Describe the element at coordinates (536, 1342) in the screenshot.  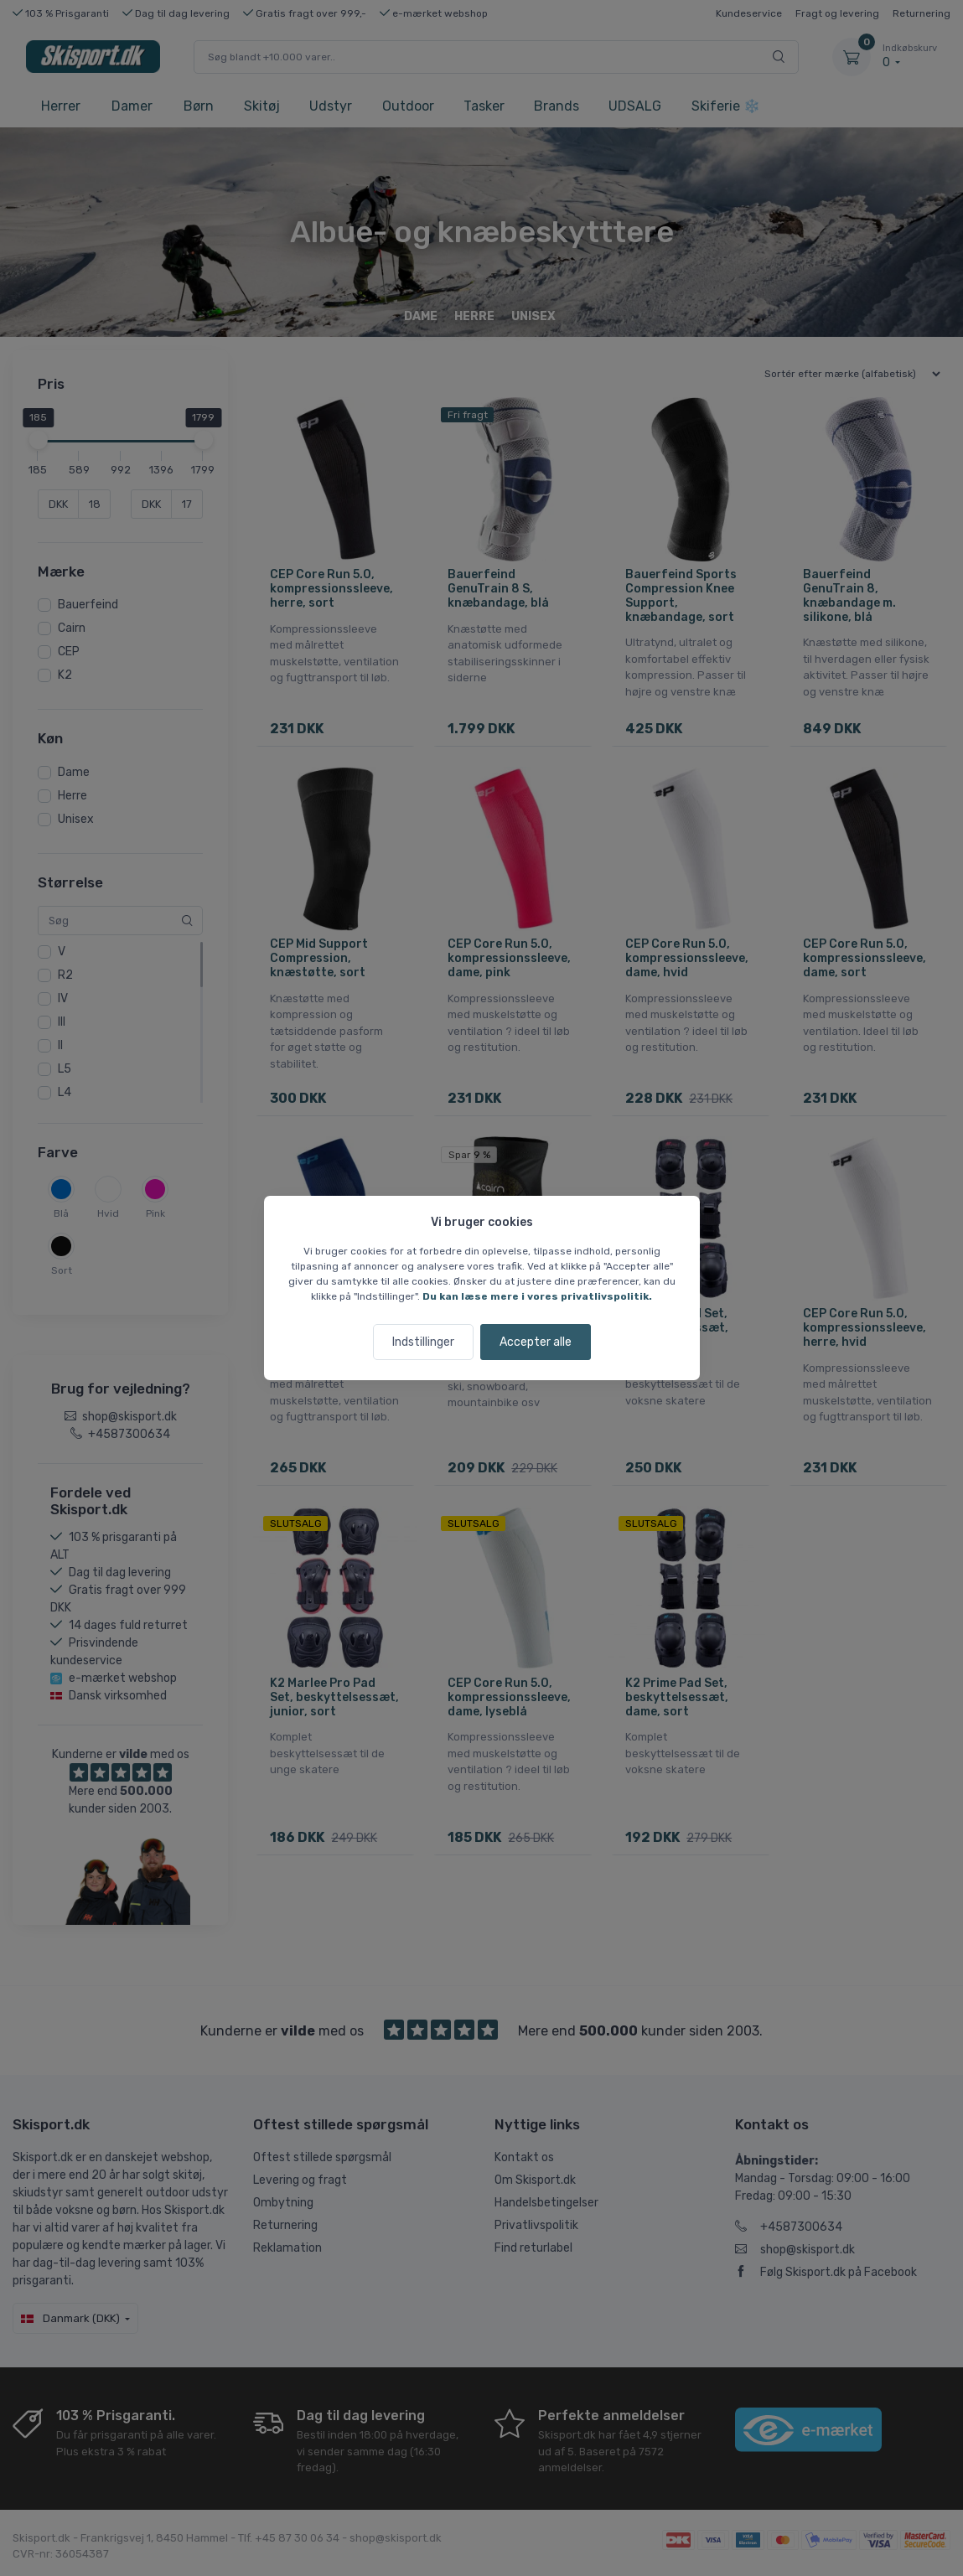
I see `Accepter alle` at that location.